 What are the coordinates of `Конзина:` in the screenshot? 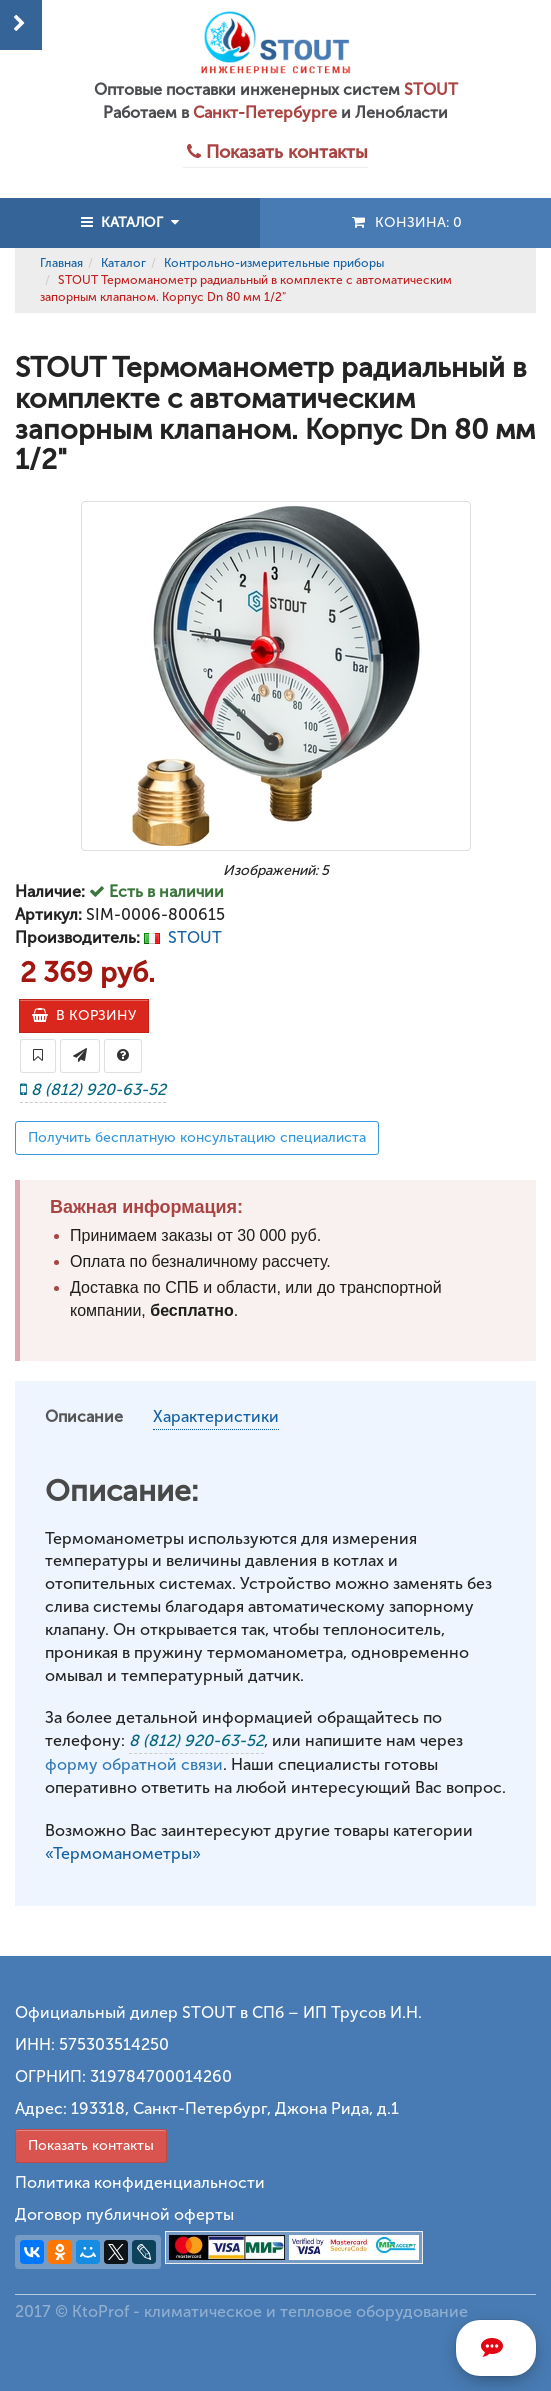 It's located at (405, 222).